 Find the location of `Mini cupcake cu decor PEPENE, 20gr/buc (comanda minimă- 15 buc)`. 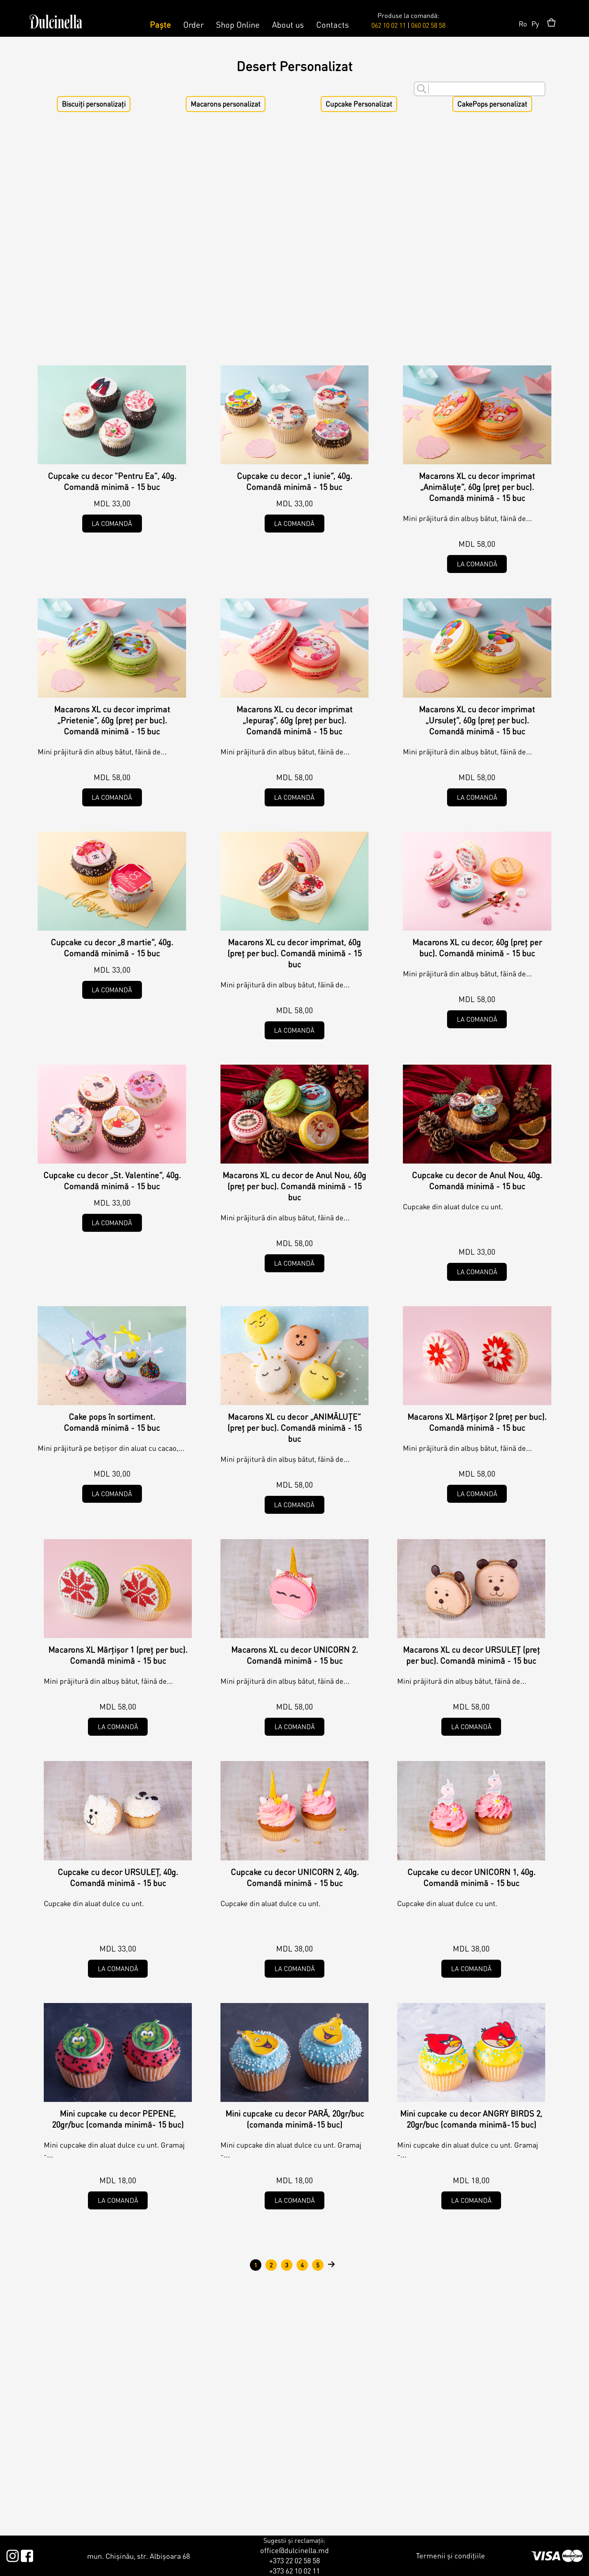

Mini cupcake cu decor PEPENE, 20gr/buc (comanda minimă- 15 buc) is located at coordinates (118, 2119).